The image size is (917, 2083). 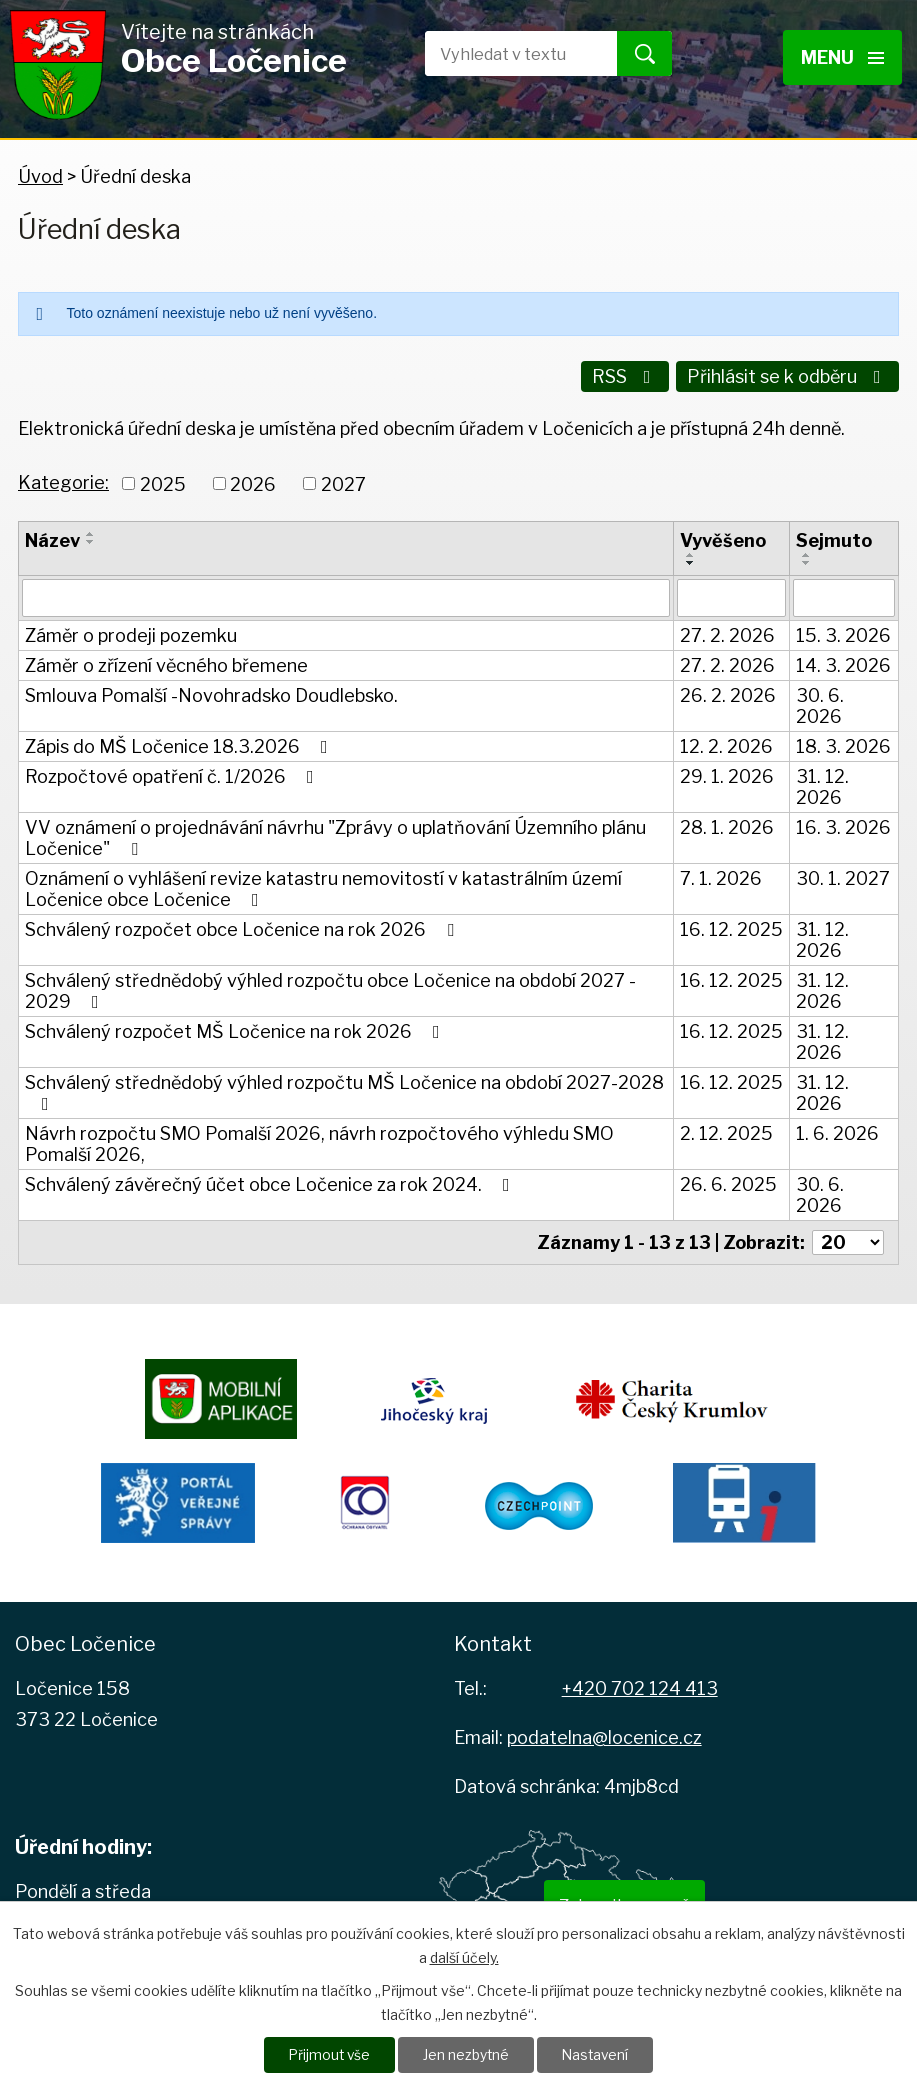 What do you see at coordinates (727, 633) in the screenshot?
I see `27. 2. 2026` at bounding box center [727, 633].